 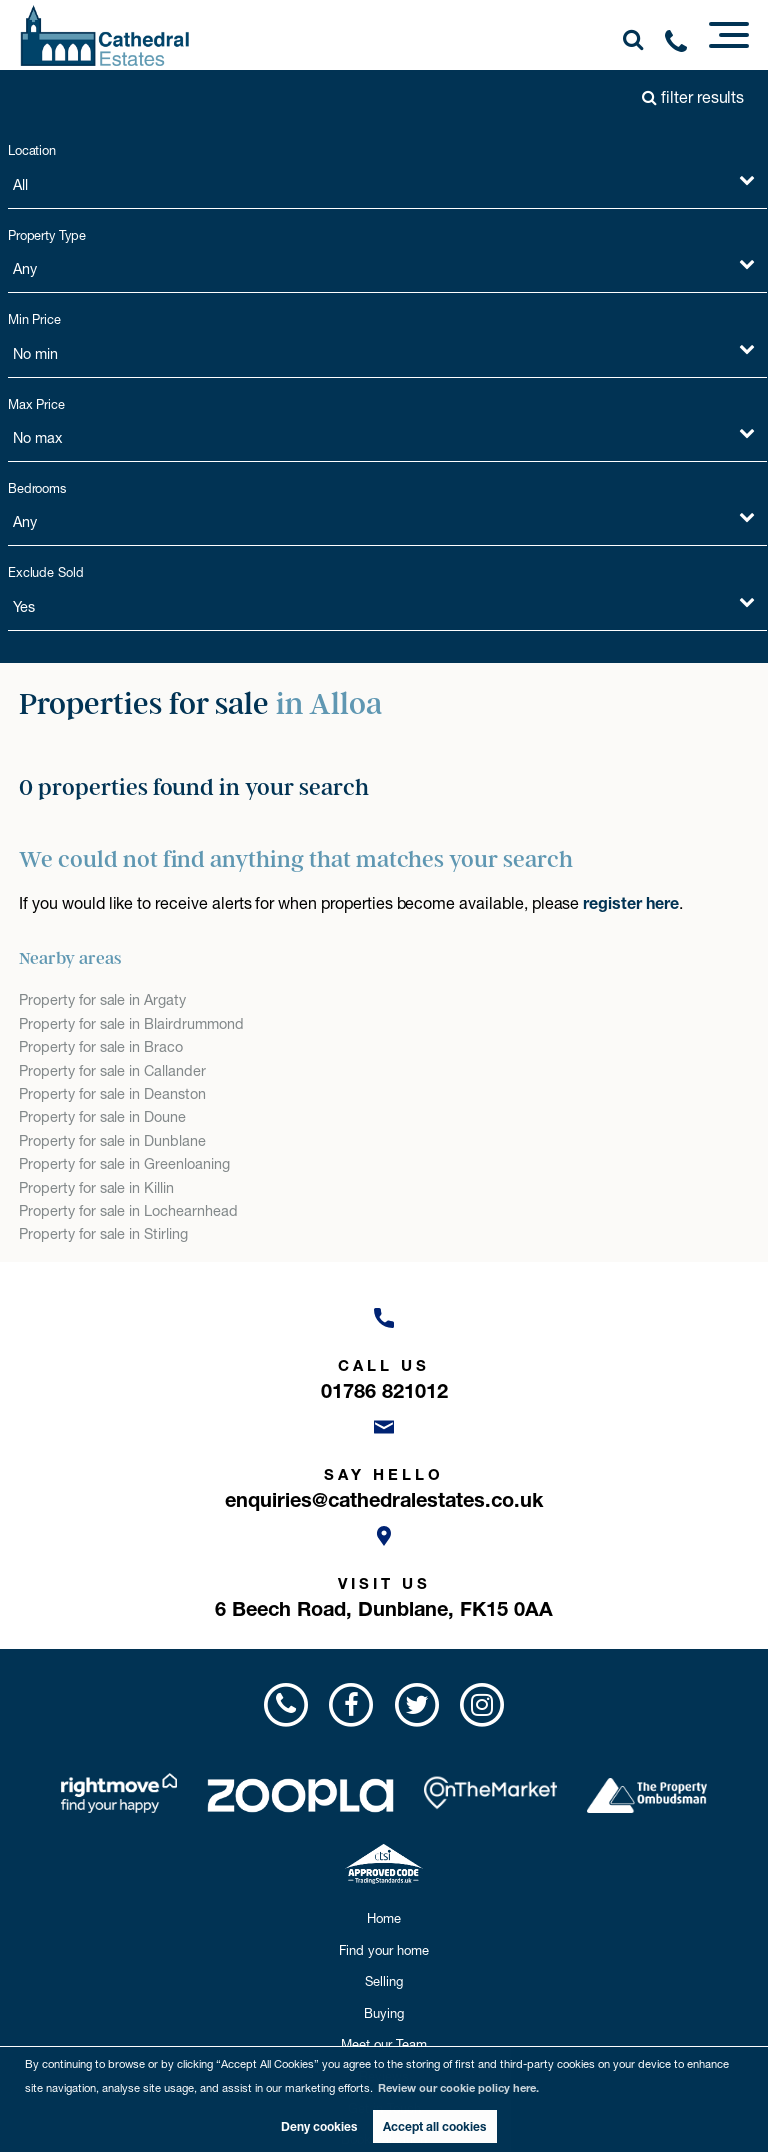 I want to click on Buying, so click(x=384, y=2013).